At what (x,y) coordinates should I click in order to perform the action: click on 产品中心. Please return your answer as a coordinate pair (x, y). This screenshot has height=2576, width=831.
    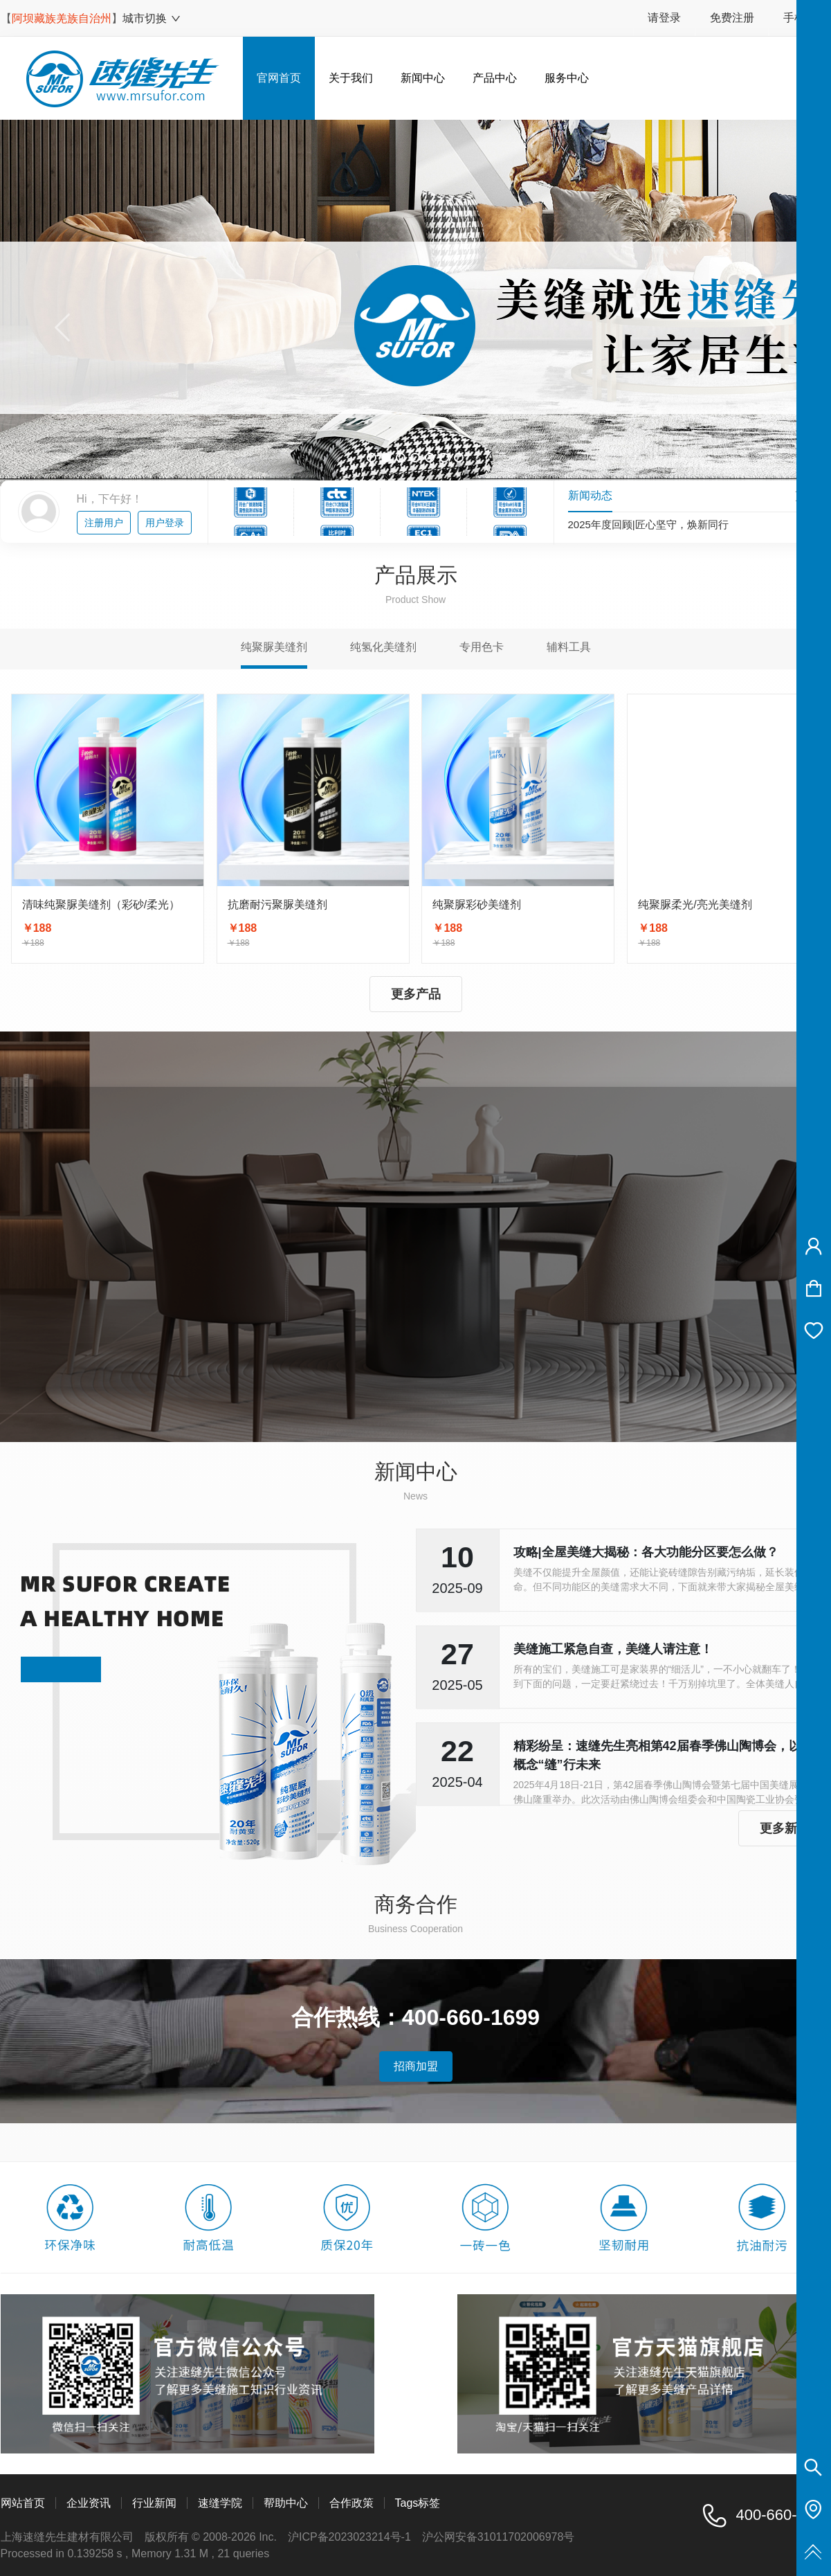
    Looking at the image, I should click on (495, 78).